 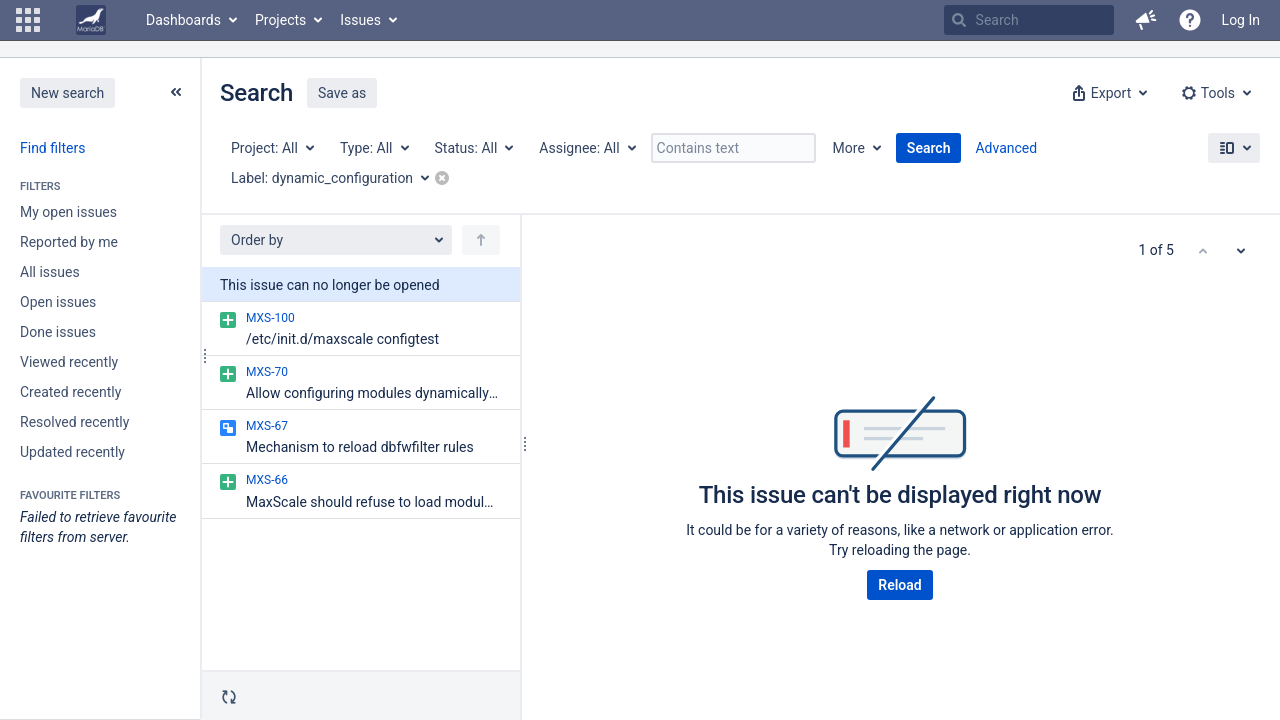 I want to click on Search, so click(x=929, y=148).